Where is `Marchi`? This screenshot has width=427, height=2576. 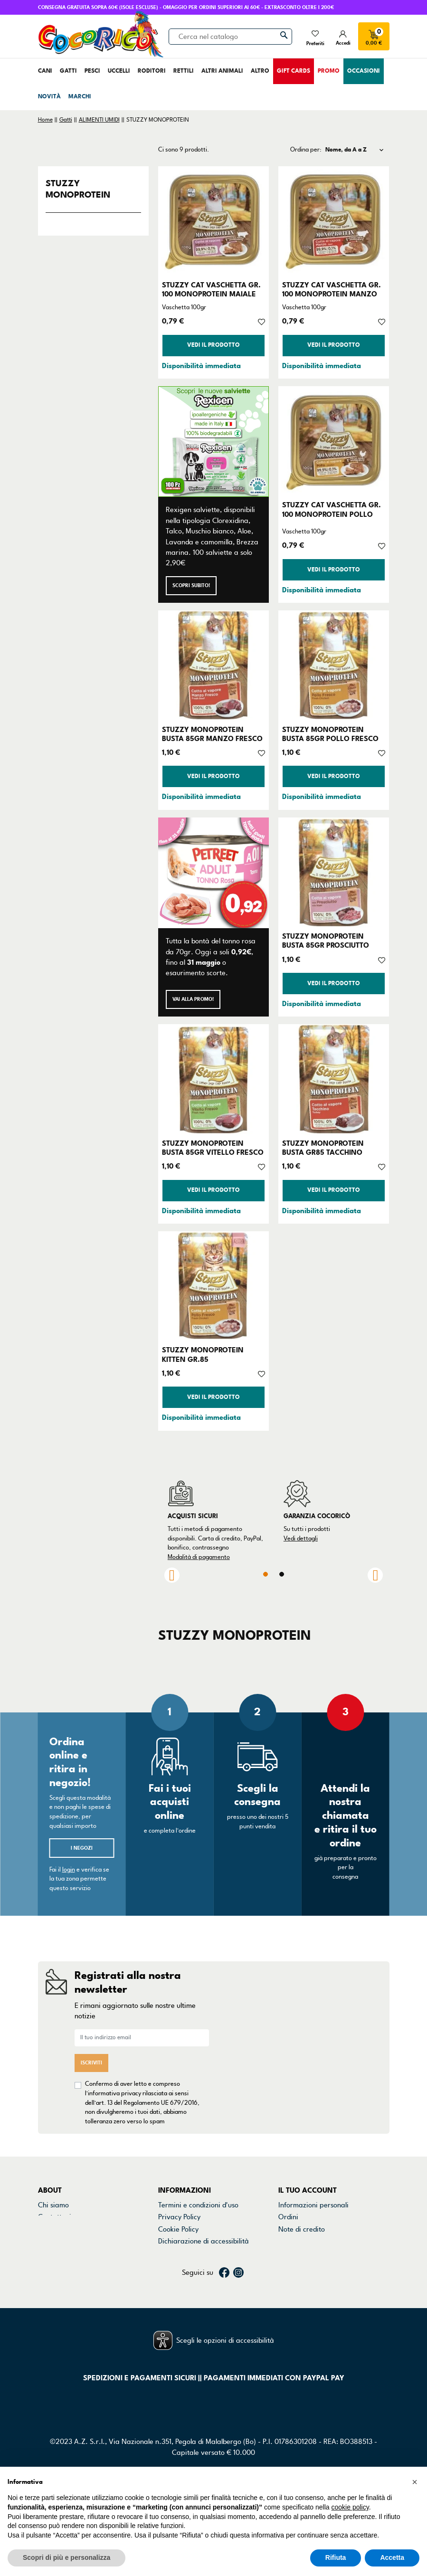 Marchi is located at coordinates (49, 2241).